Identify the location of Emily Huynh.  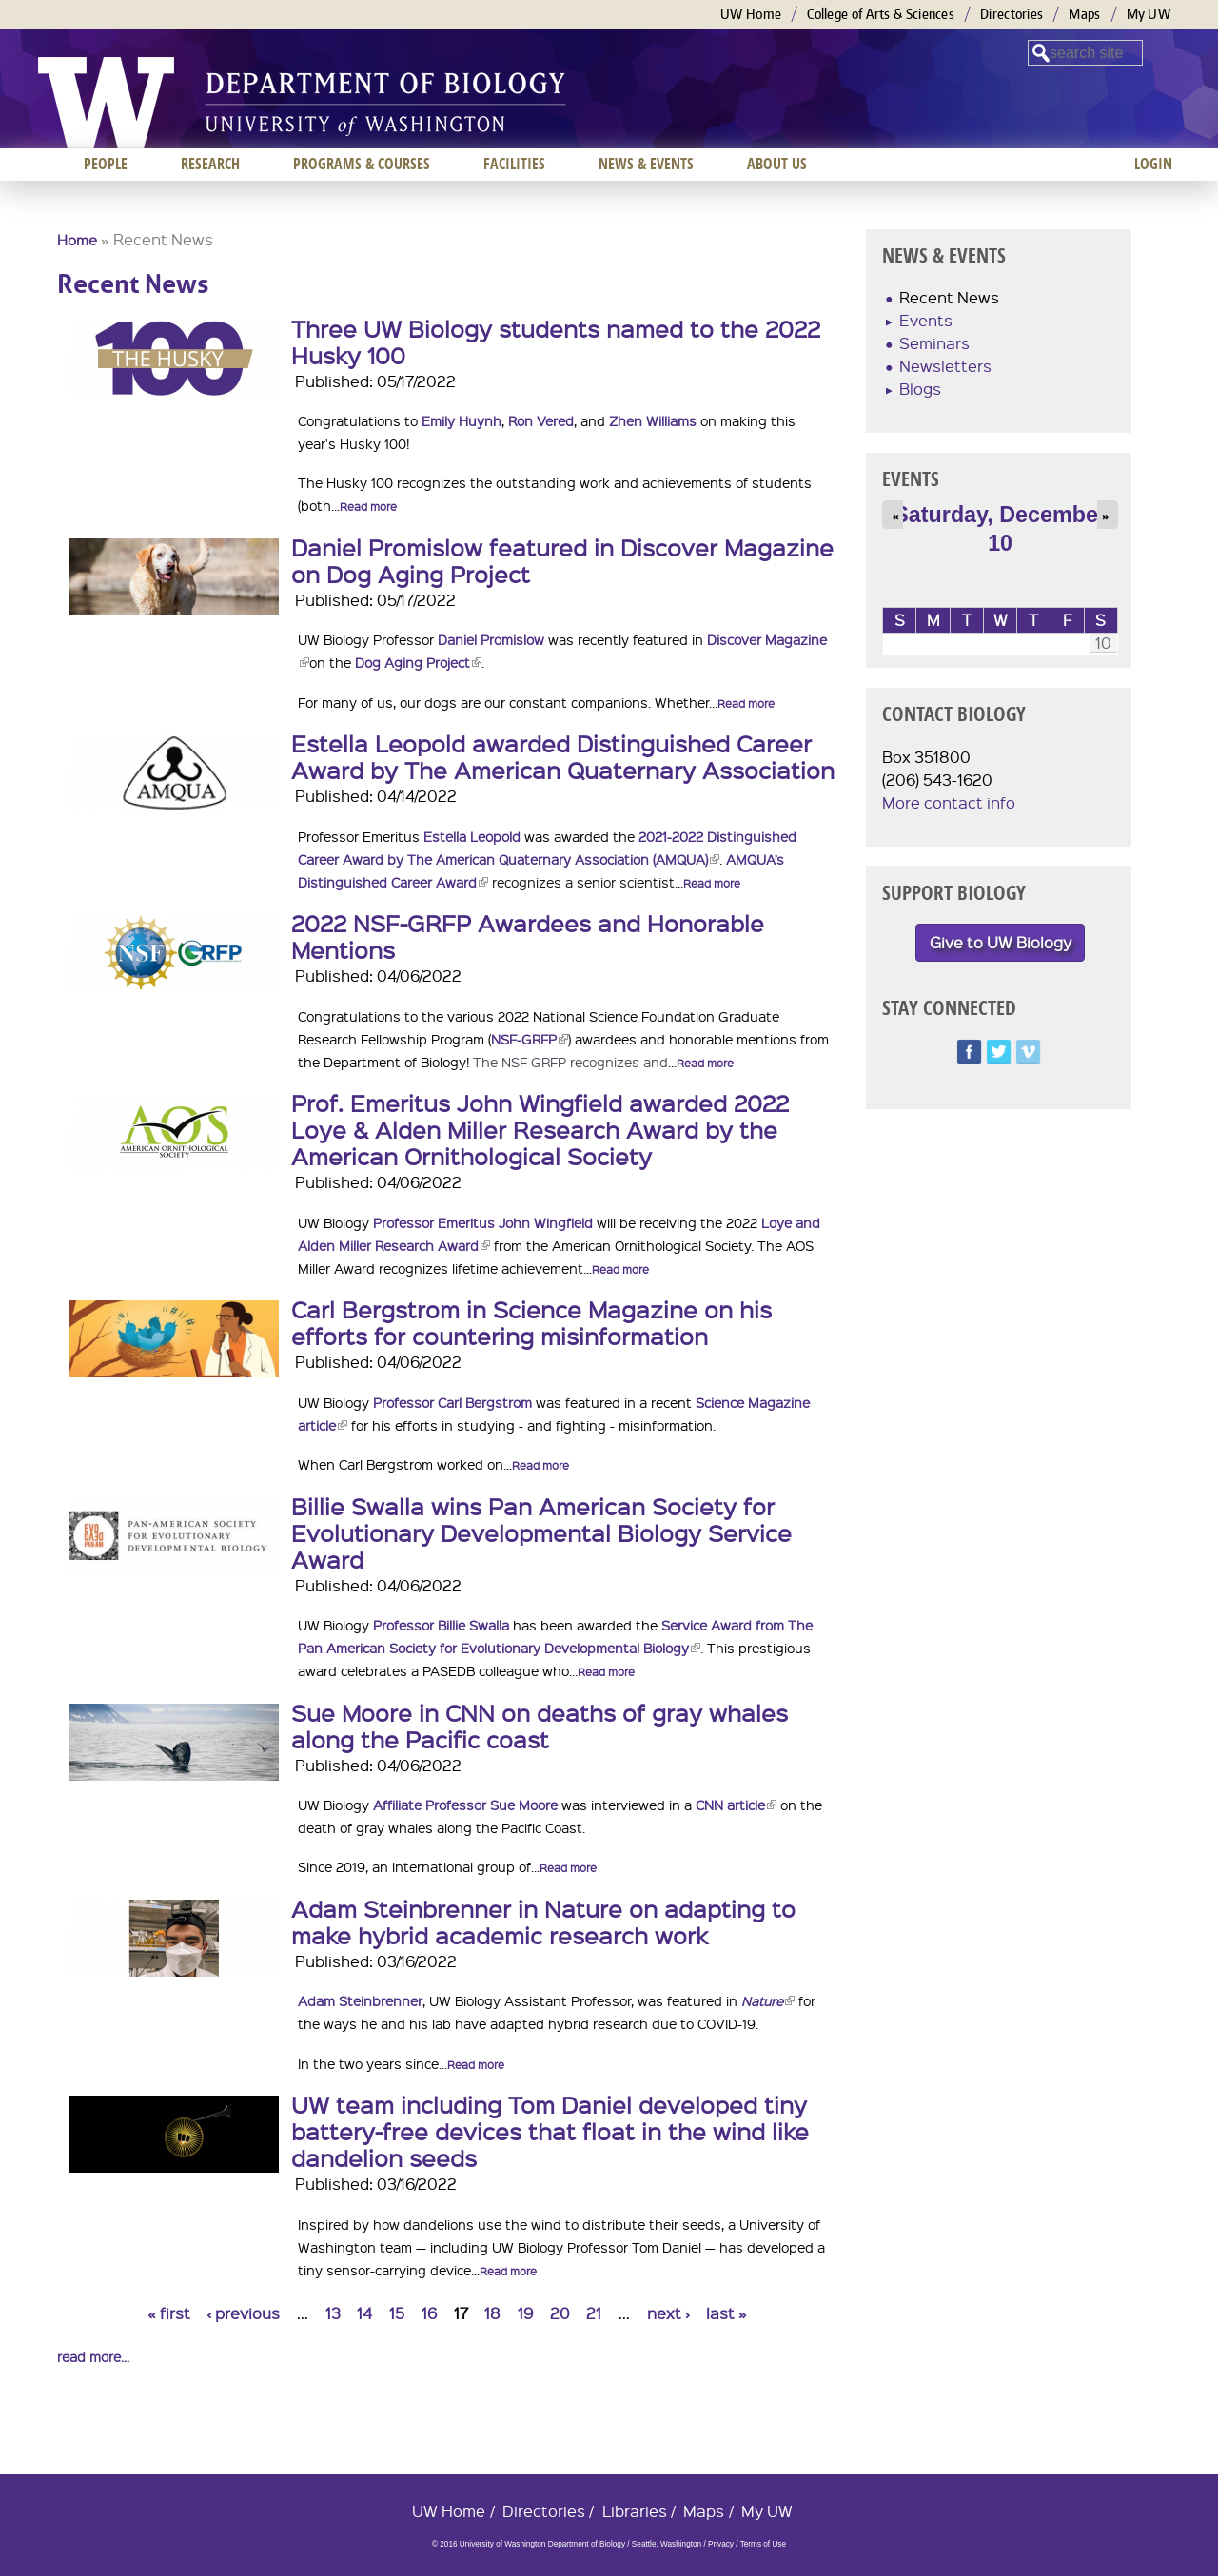
(461, 420).